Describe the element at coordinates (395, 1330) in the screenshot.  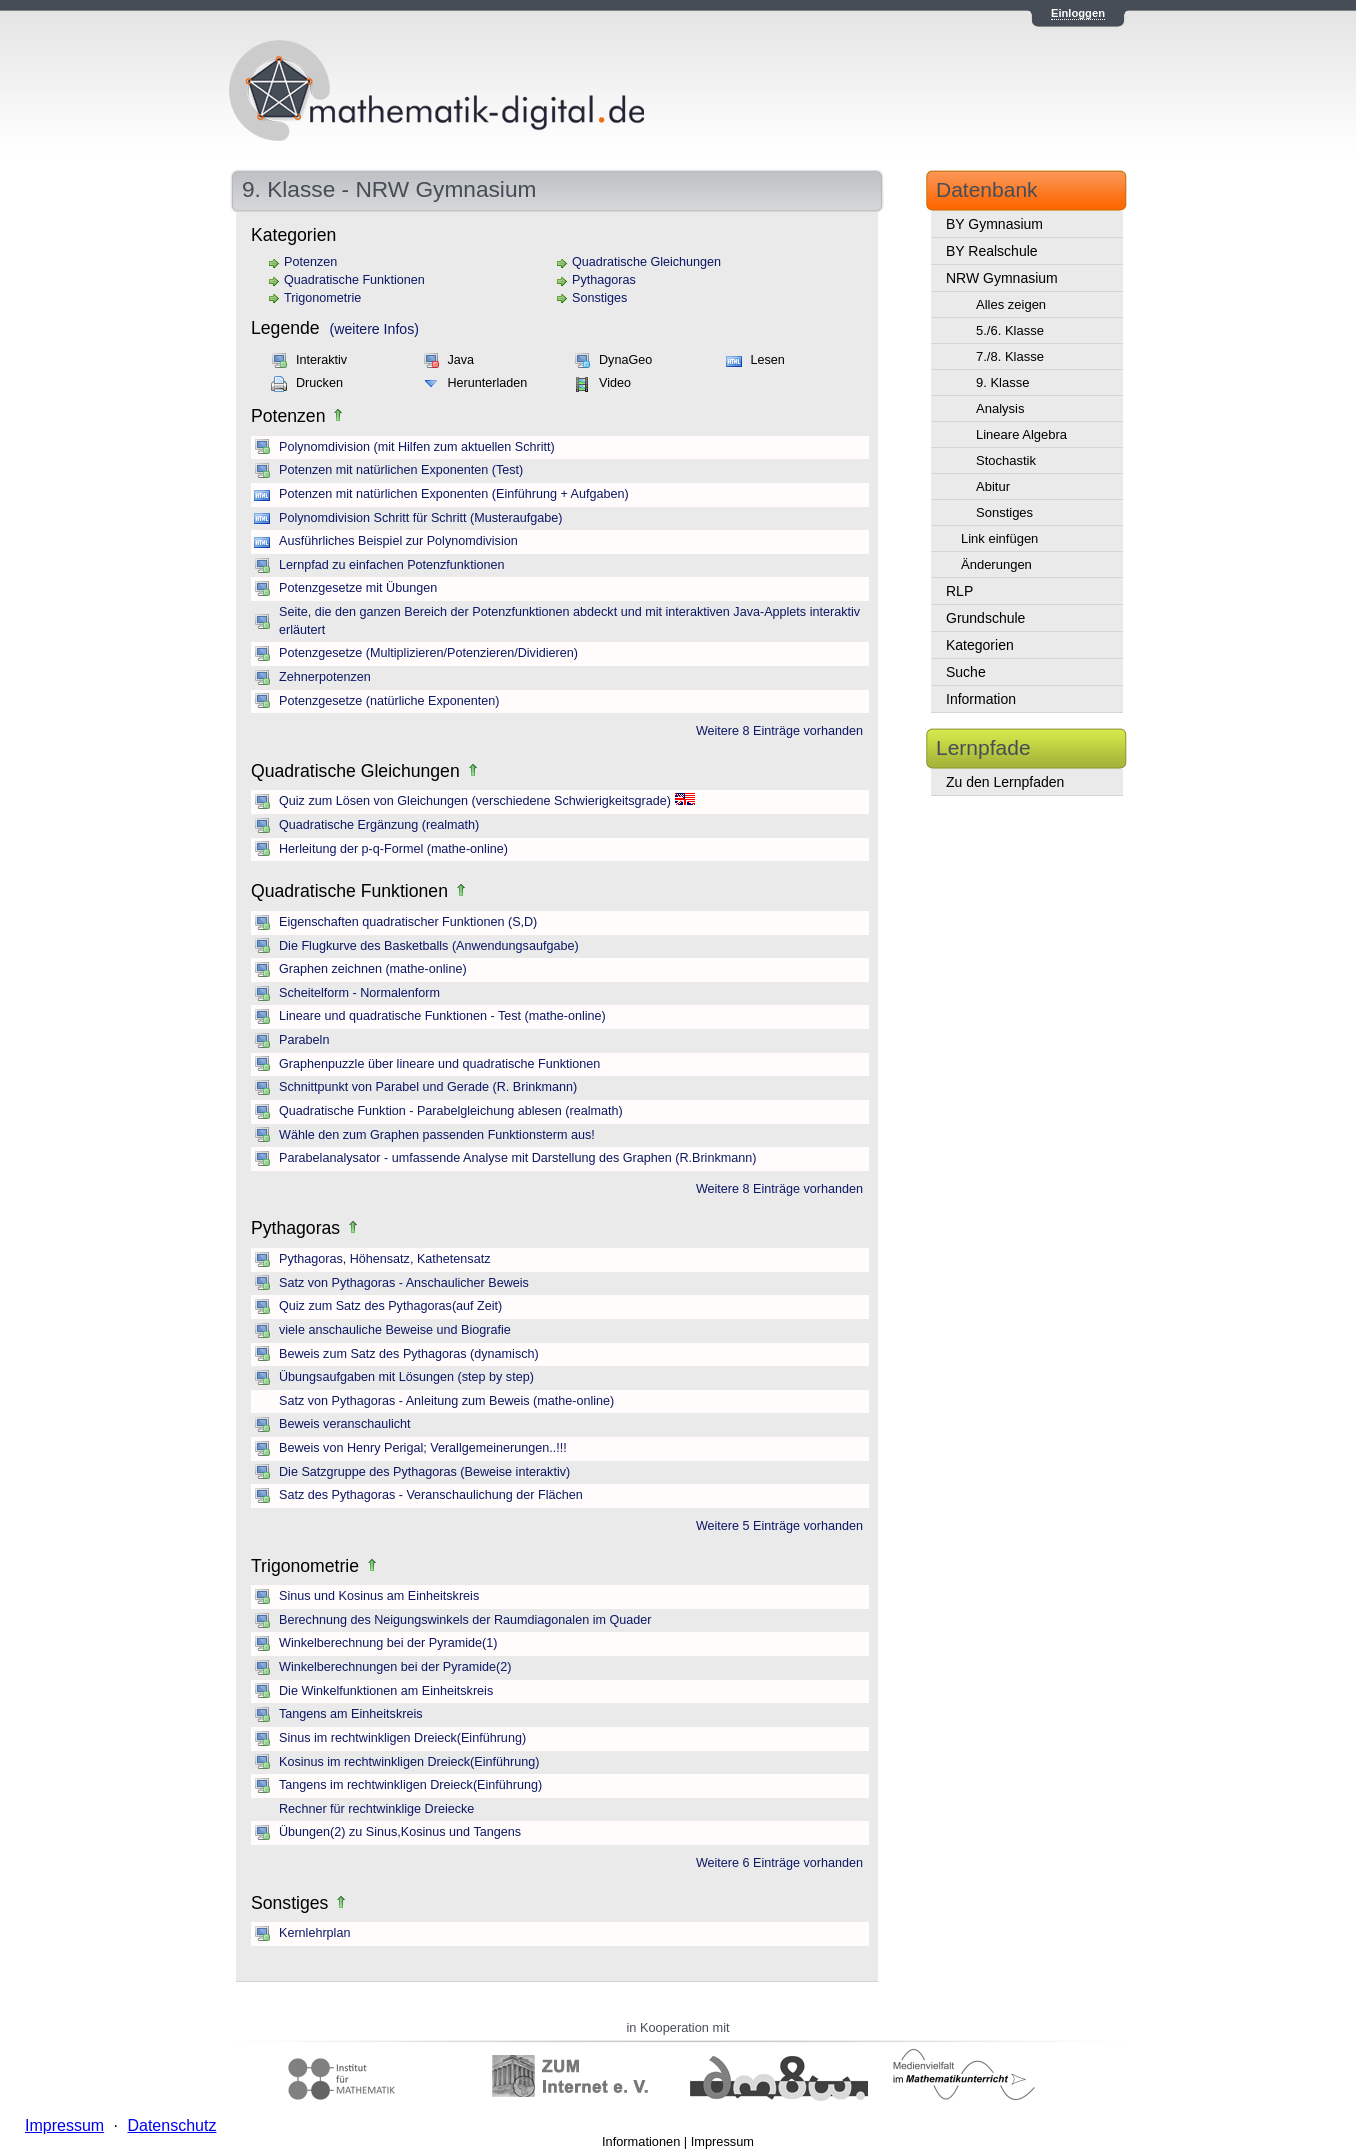
I see `viele anschauliche Beweise und Biografie` at that location.